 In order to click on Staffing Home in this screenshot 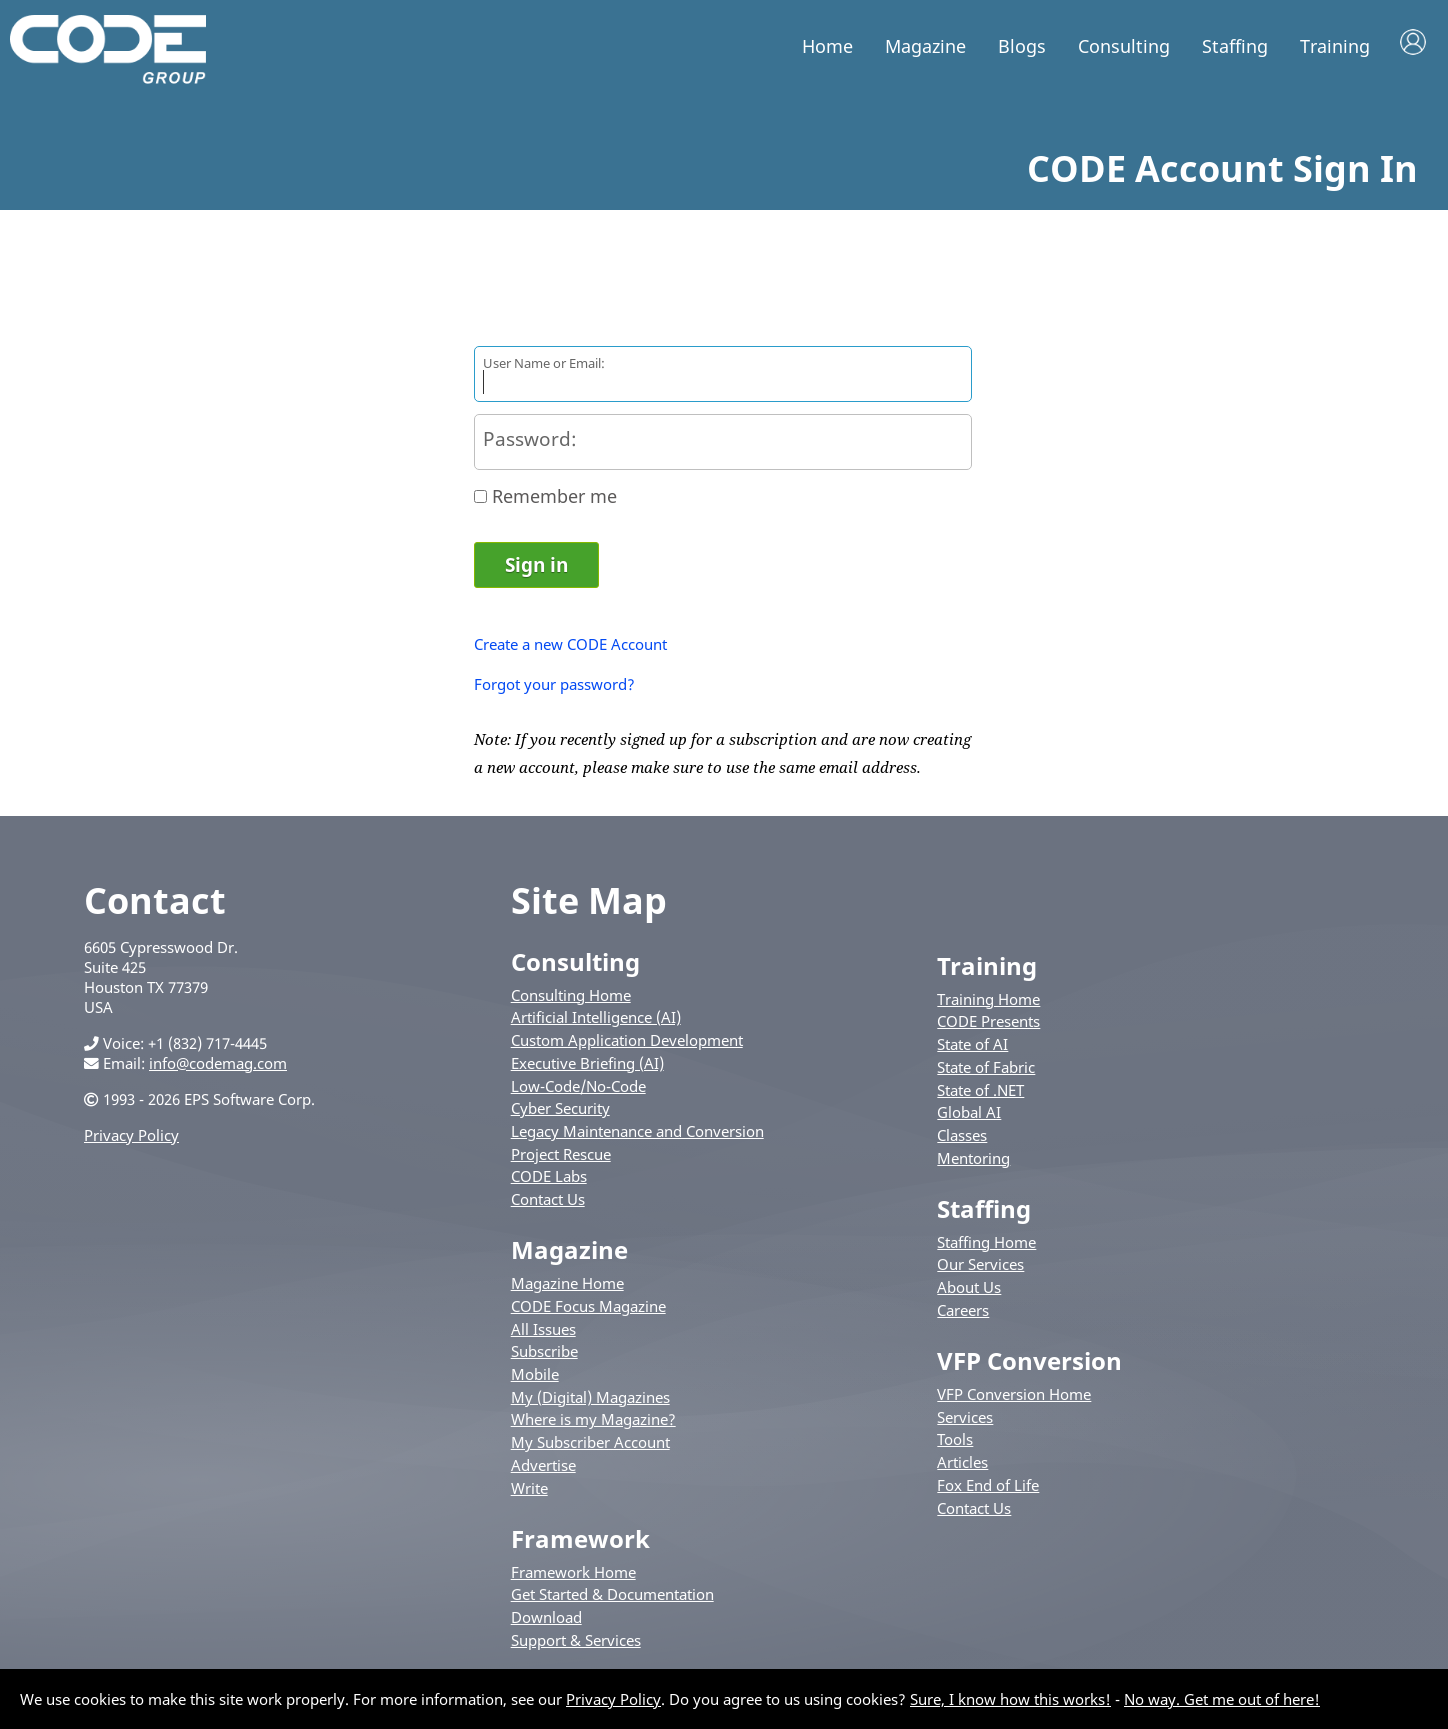, I will do `click(986, 1246)`.